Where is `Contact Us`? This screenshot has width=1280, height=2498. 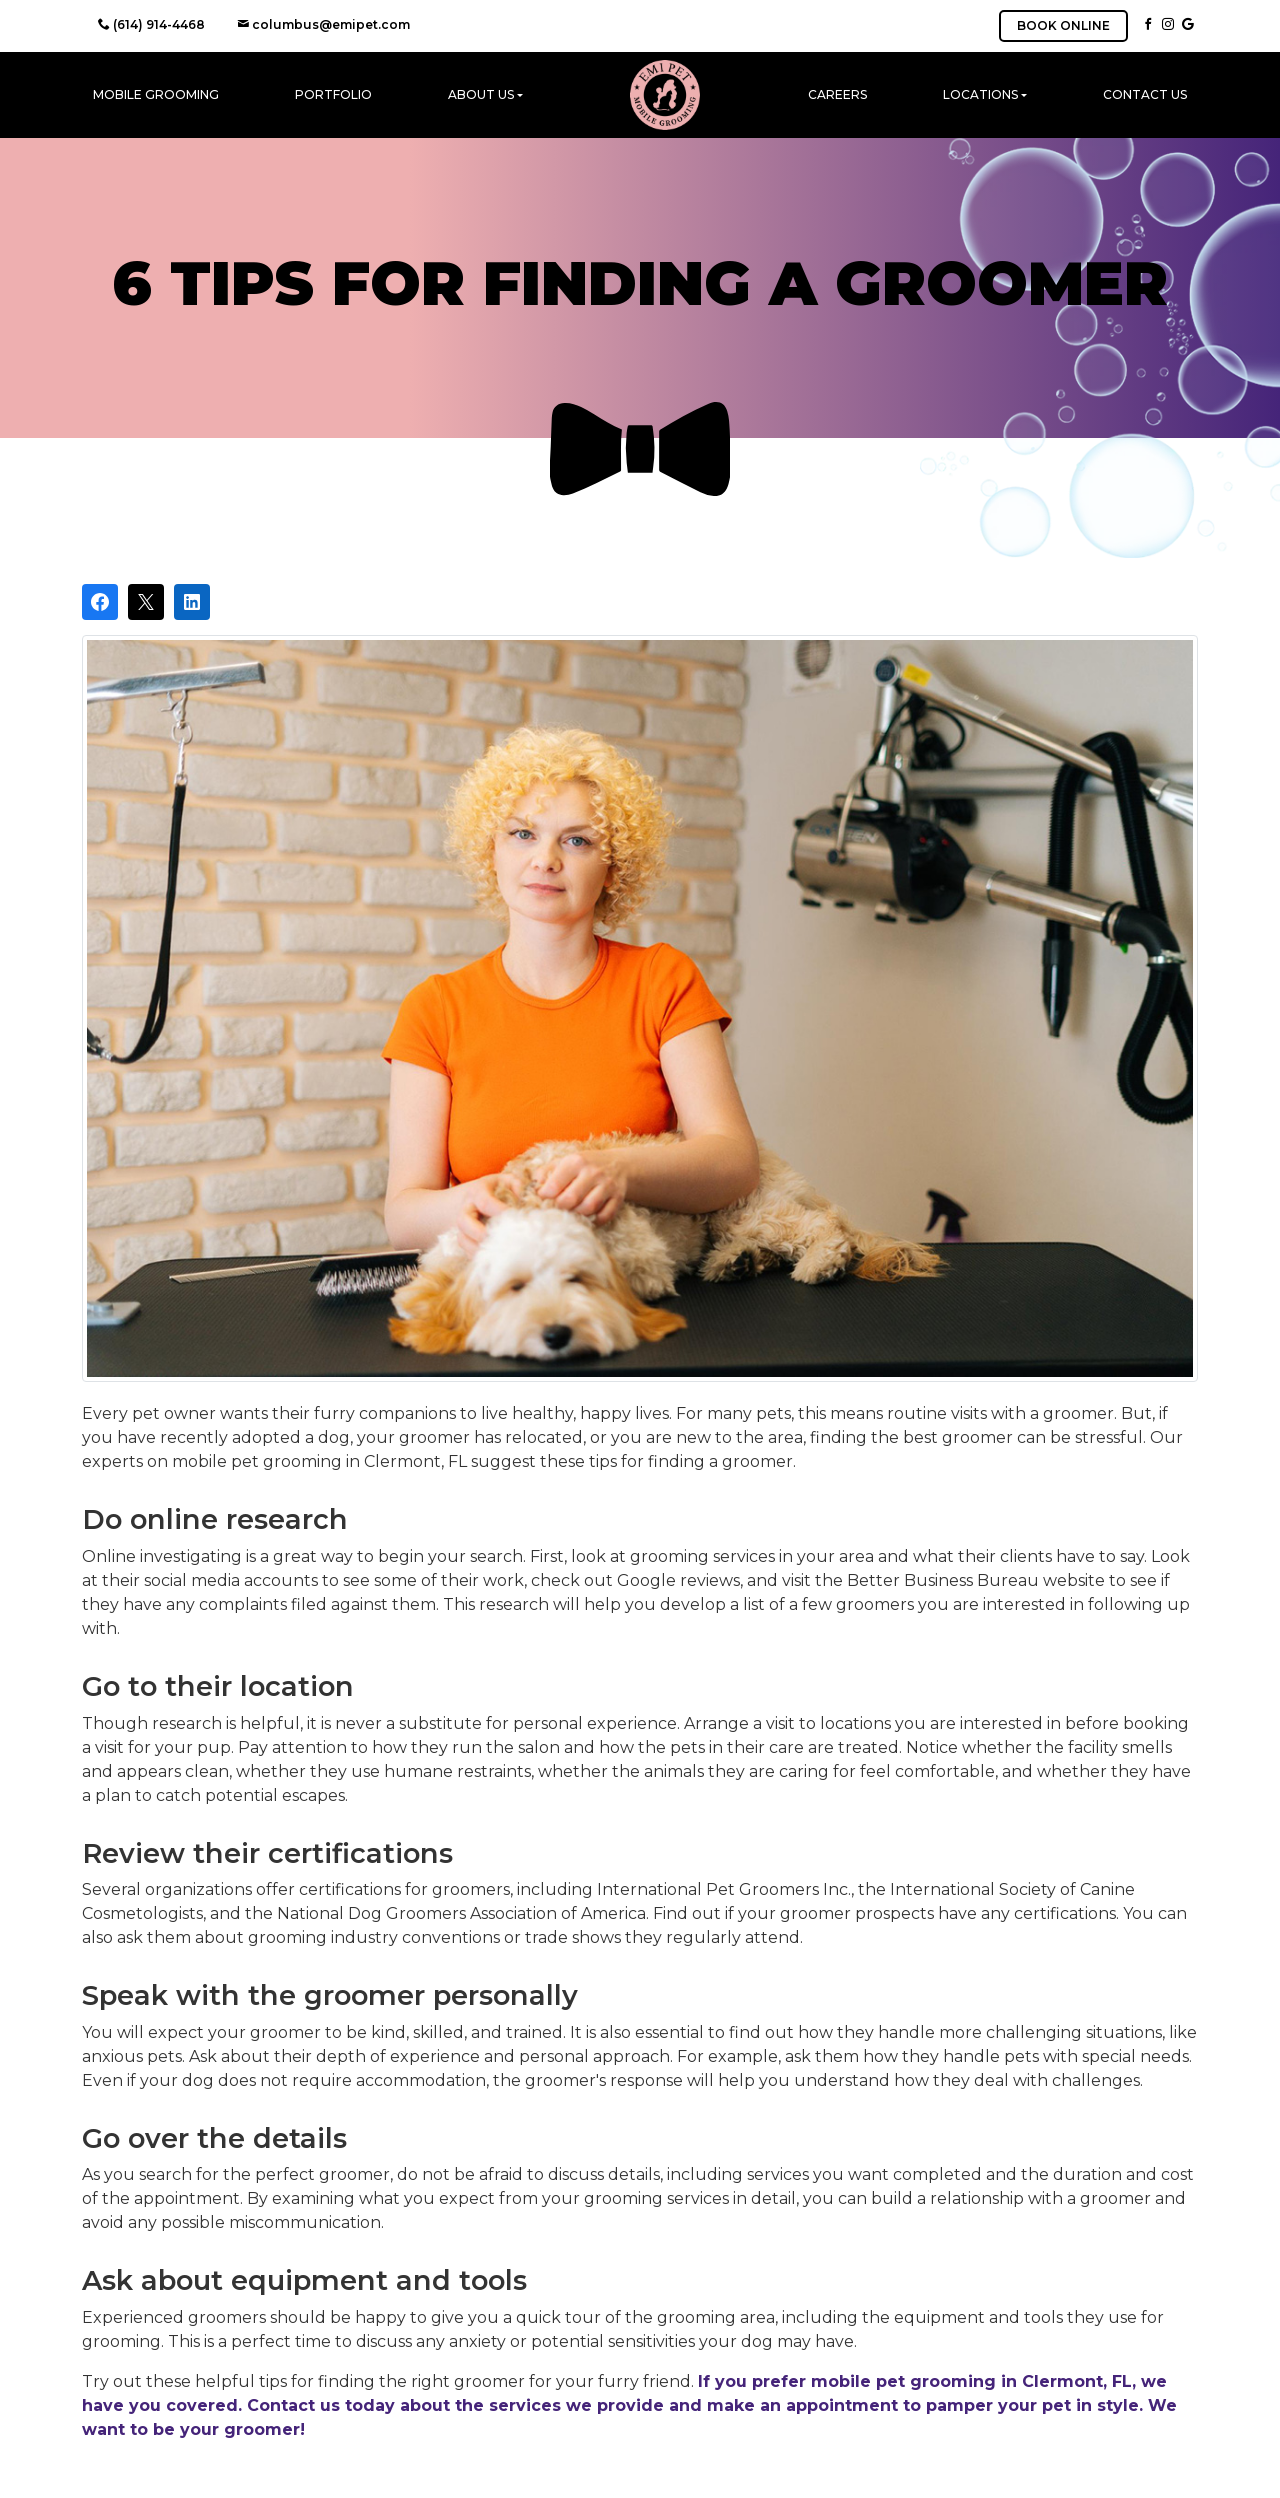
Contact Us is located at coordinates (1145, 94).